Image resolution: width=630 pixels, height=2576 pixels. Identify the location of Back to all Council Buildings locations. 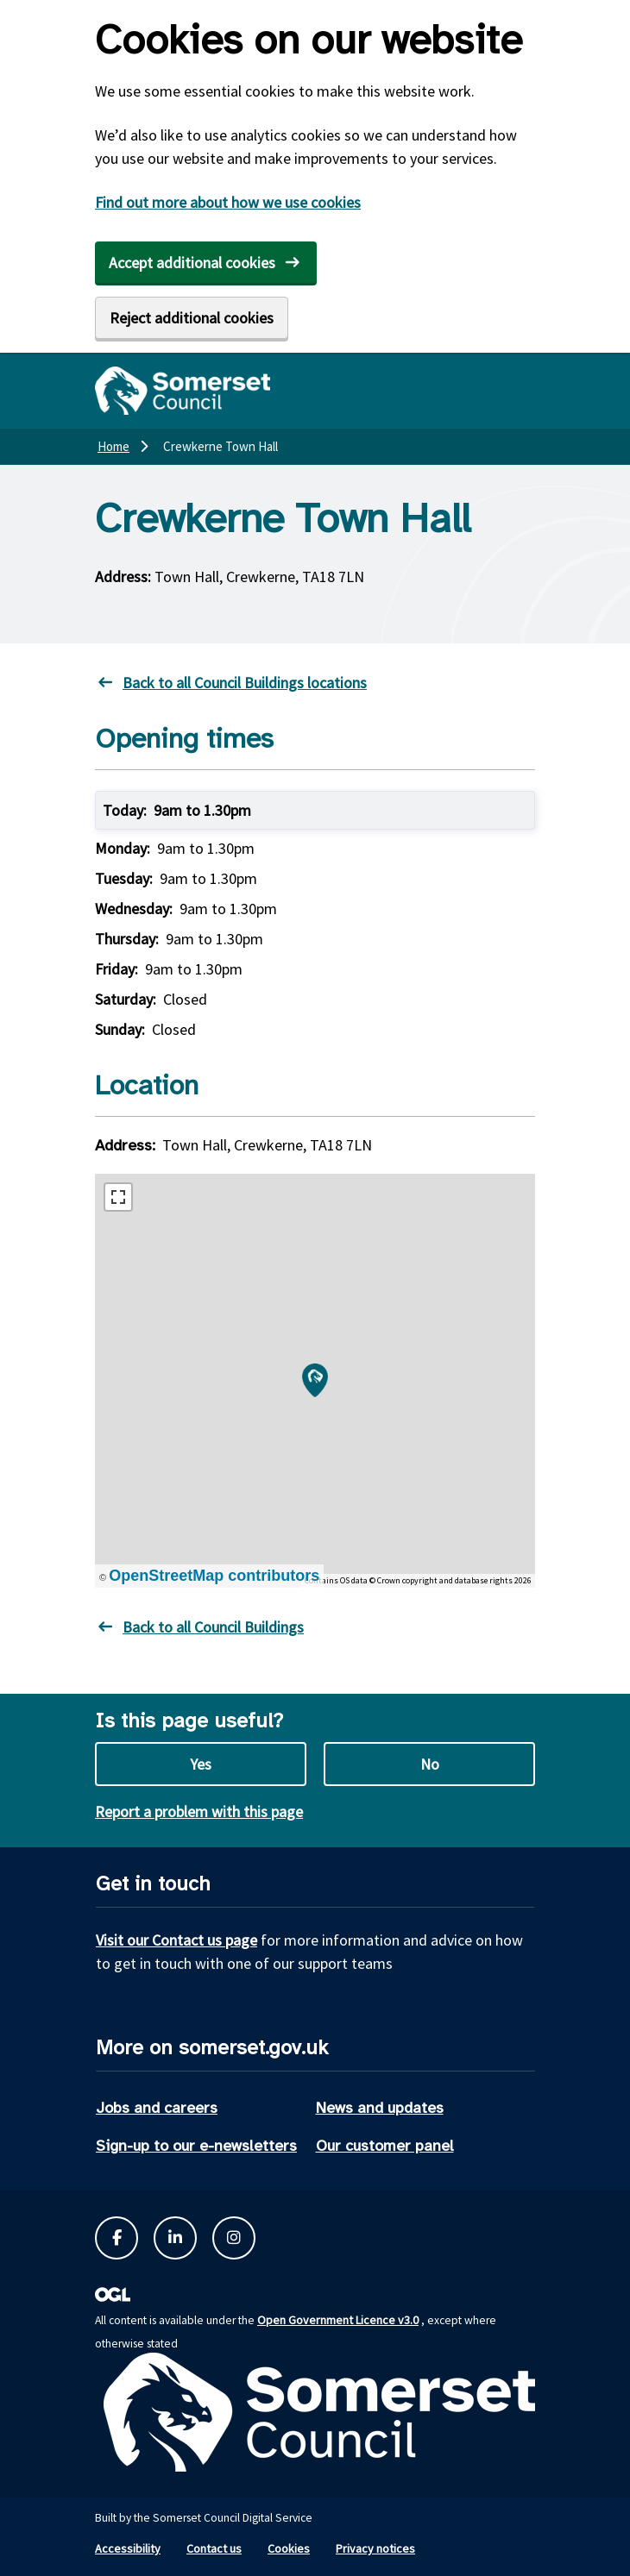
(245, 683).